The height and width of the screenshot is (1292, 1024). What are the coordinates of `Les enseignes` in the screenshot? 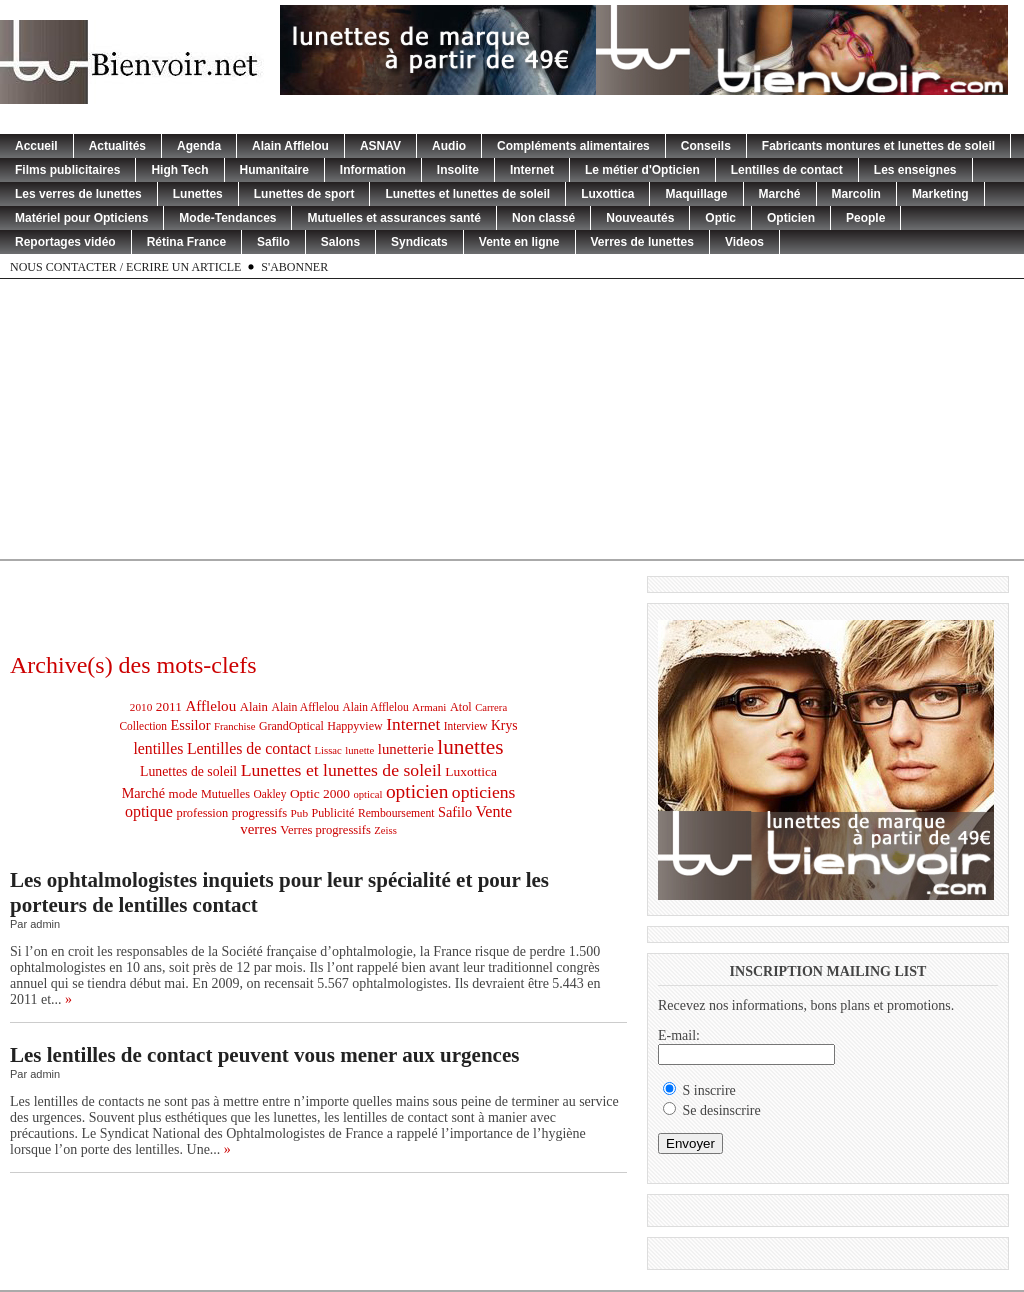 It's located at (915, 170).